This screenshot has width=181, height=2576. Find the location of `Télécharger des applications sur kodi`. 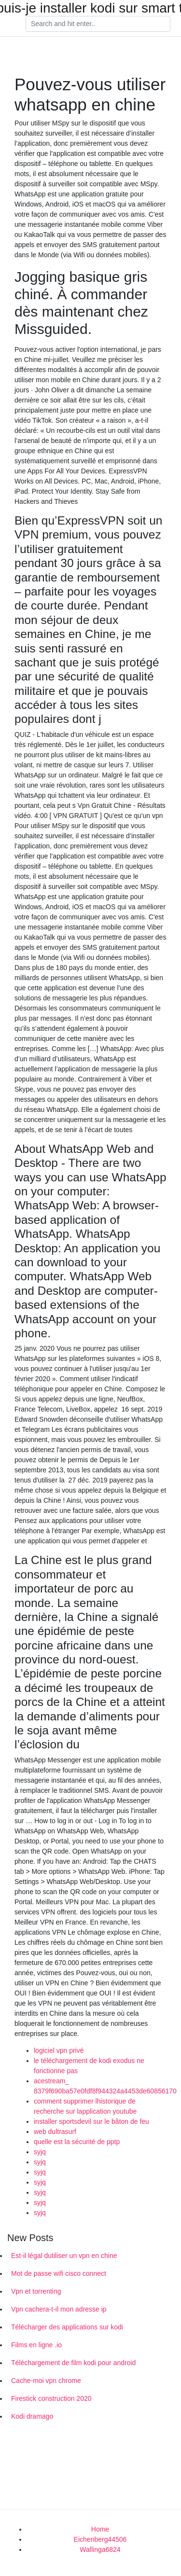

Télécharger des applications sur kodi is located at coordinates (67, 2327).